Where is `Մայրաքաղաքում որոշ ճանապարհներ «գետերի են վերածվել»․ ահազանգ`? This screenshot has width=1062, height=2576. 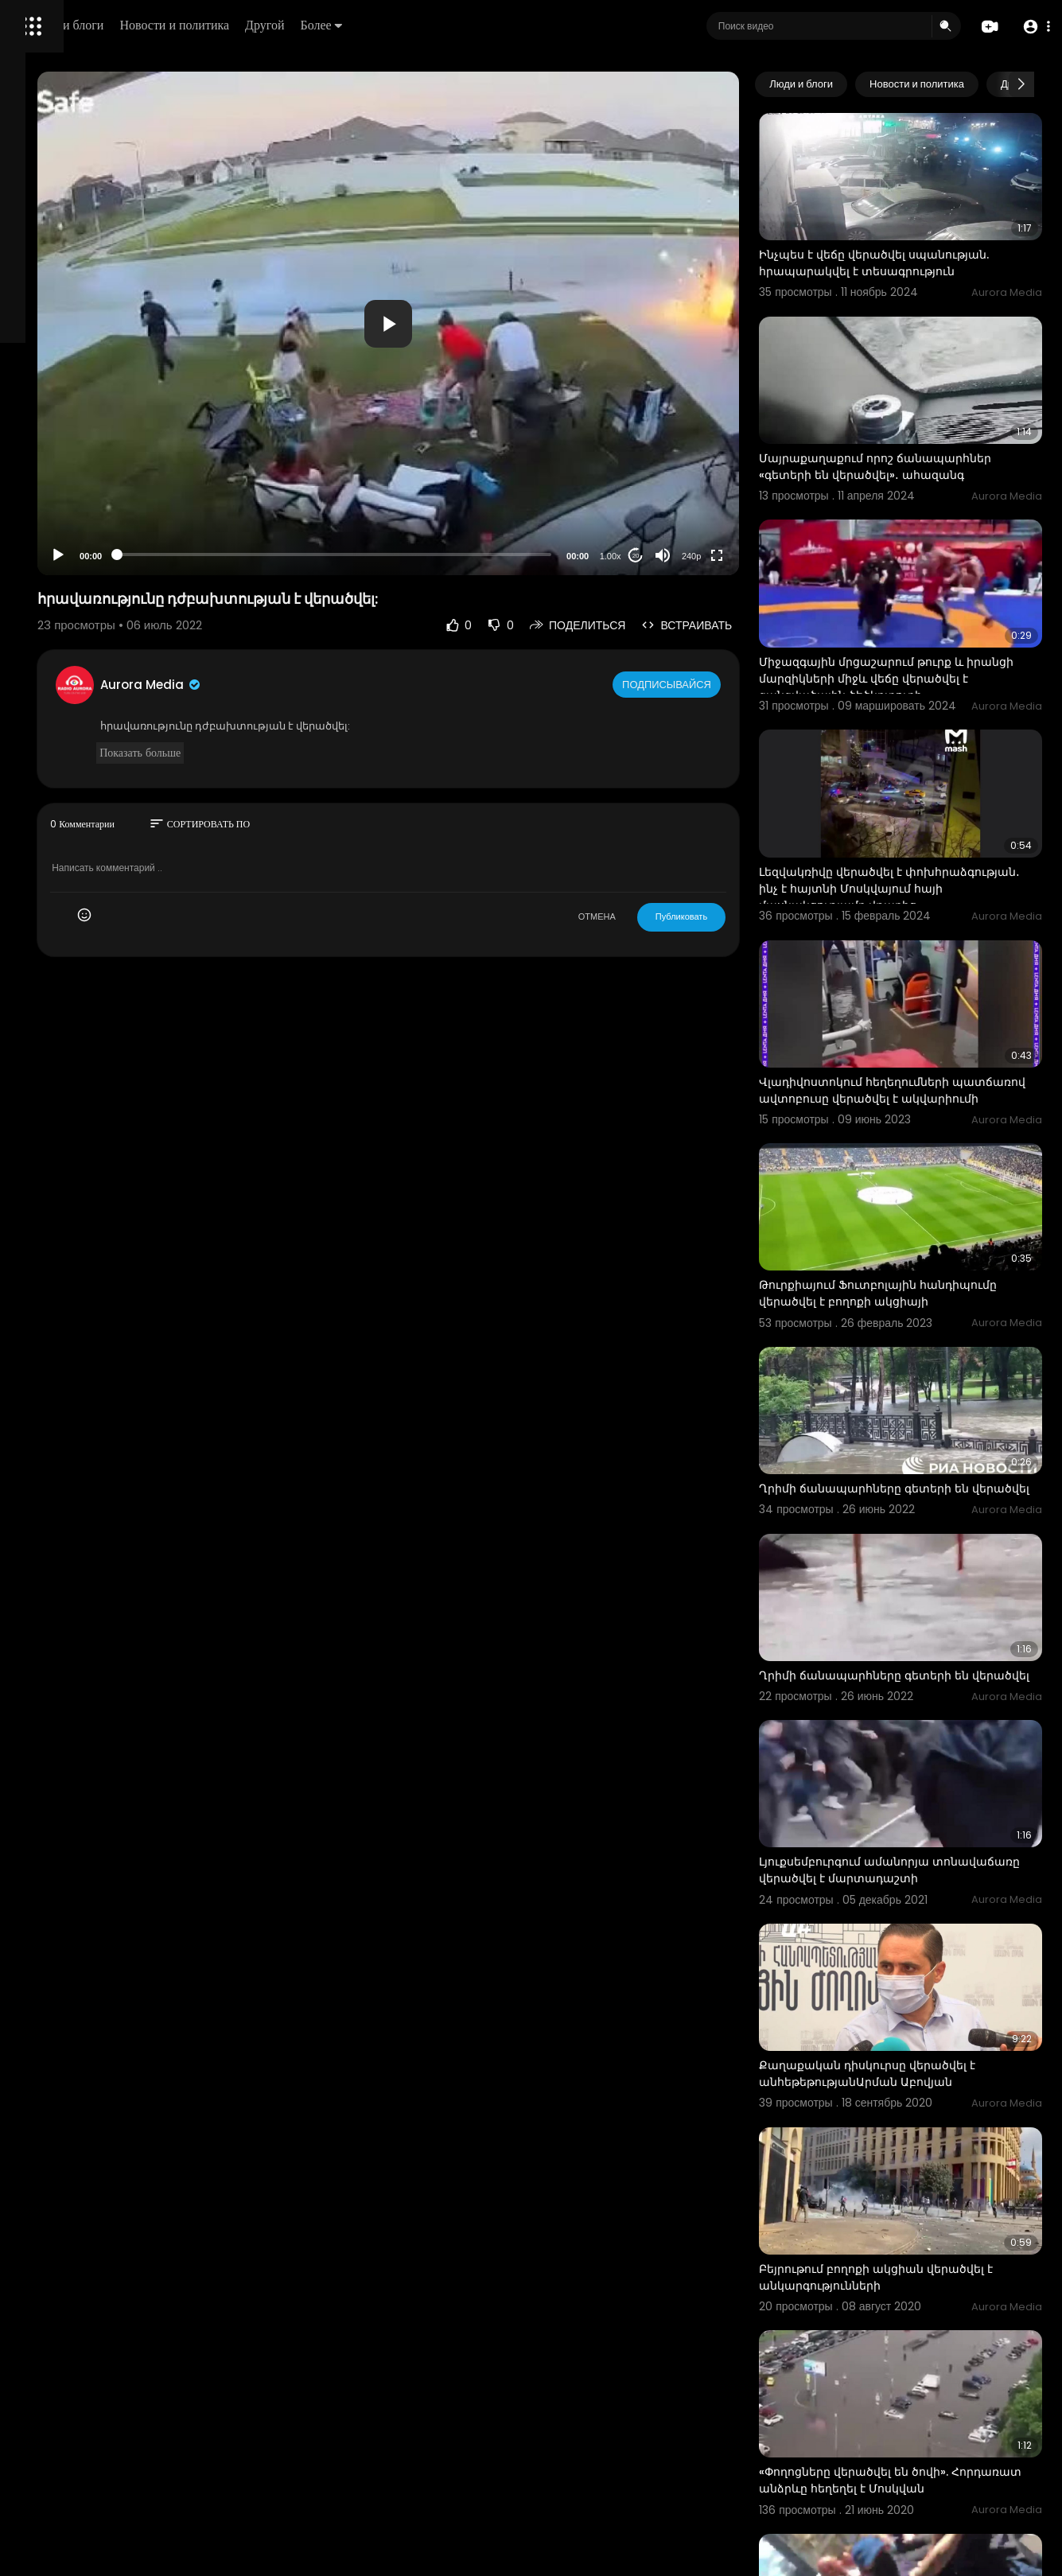
Մայրաքաղաքում որոշ ճանապարհներ «գետերի են վերածվել»․ ահազանգ is located at coordinates (902, 428).